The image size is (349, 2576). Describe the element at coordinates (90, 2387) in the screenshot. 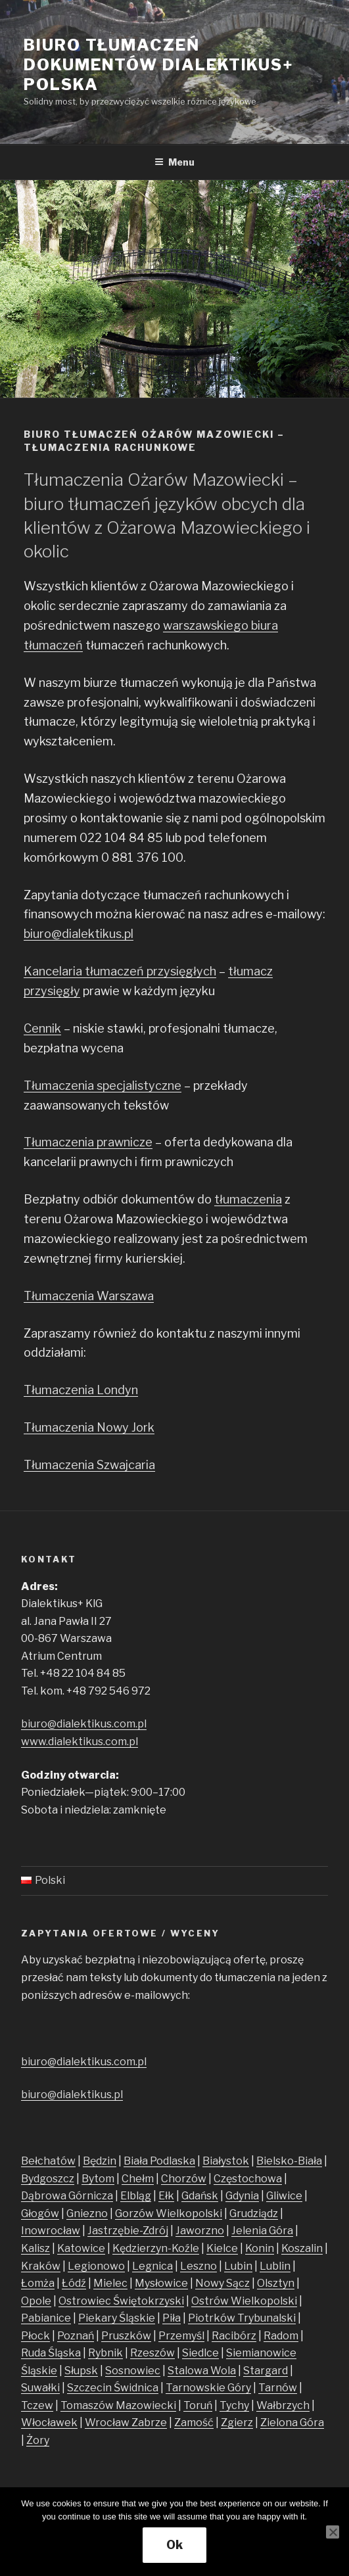

I see `Szczecin` at that location.